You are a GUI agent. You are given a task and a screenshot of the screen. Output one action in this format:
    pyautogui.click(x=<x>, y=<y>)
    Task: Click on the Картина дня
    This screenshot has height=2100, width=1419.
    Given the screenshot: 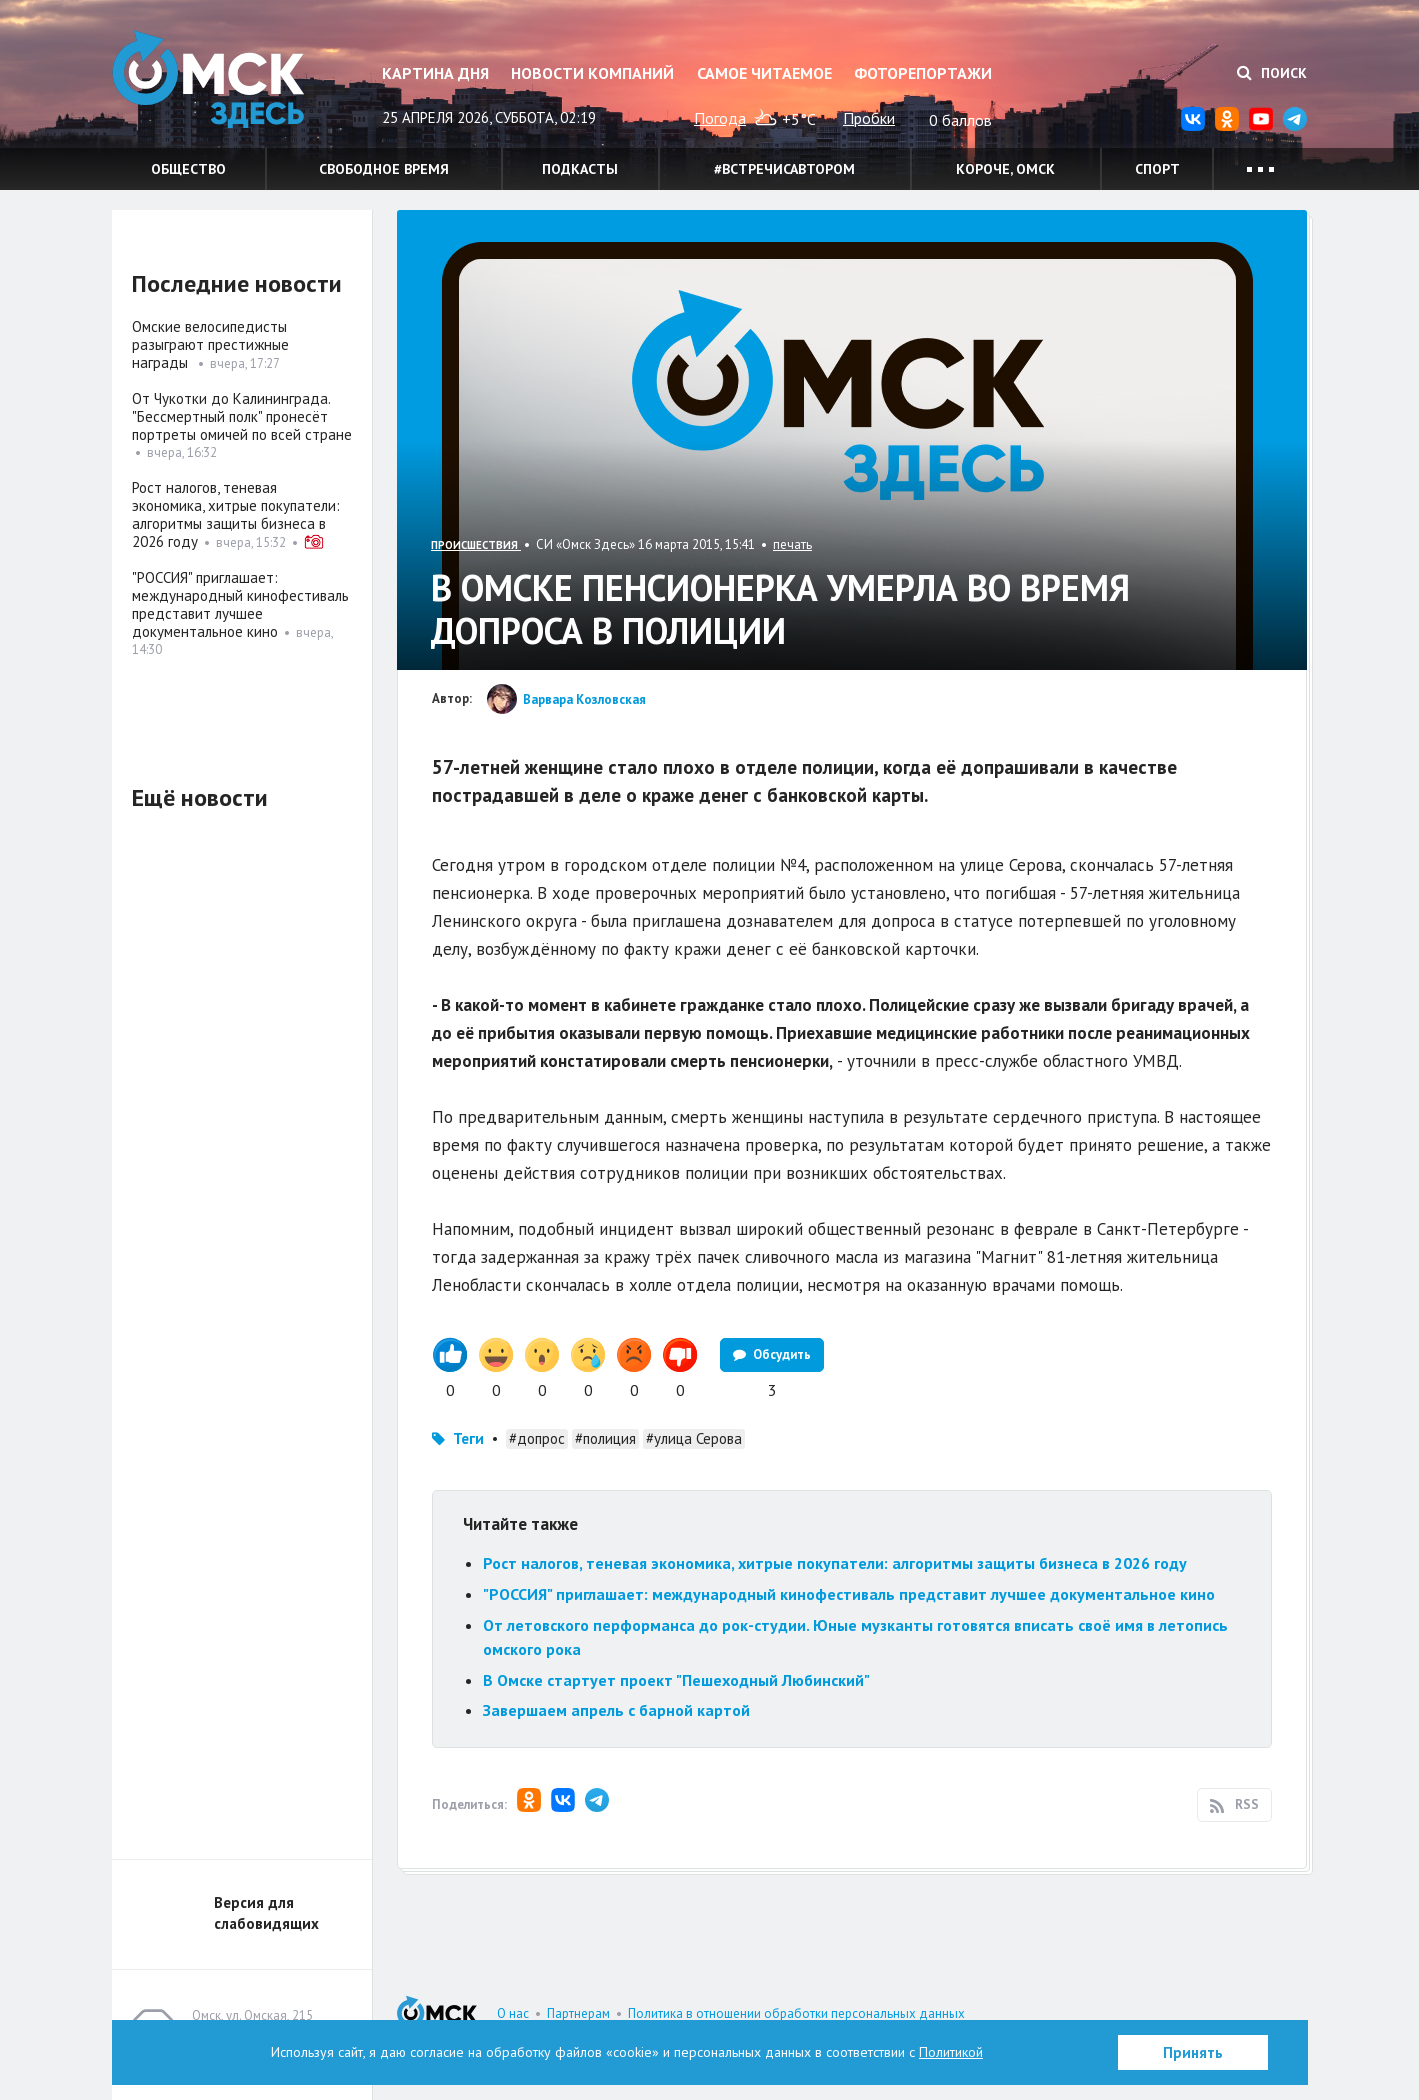 What is the action you would take?
    pyautogui.click(x=435, y=73)
    